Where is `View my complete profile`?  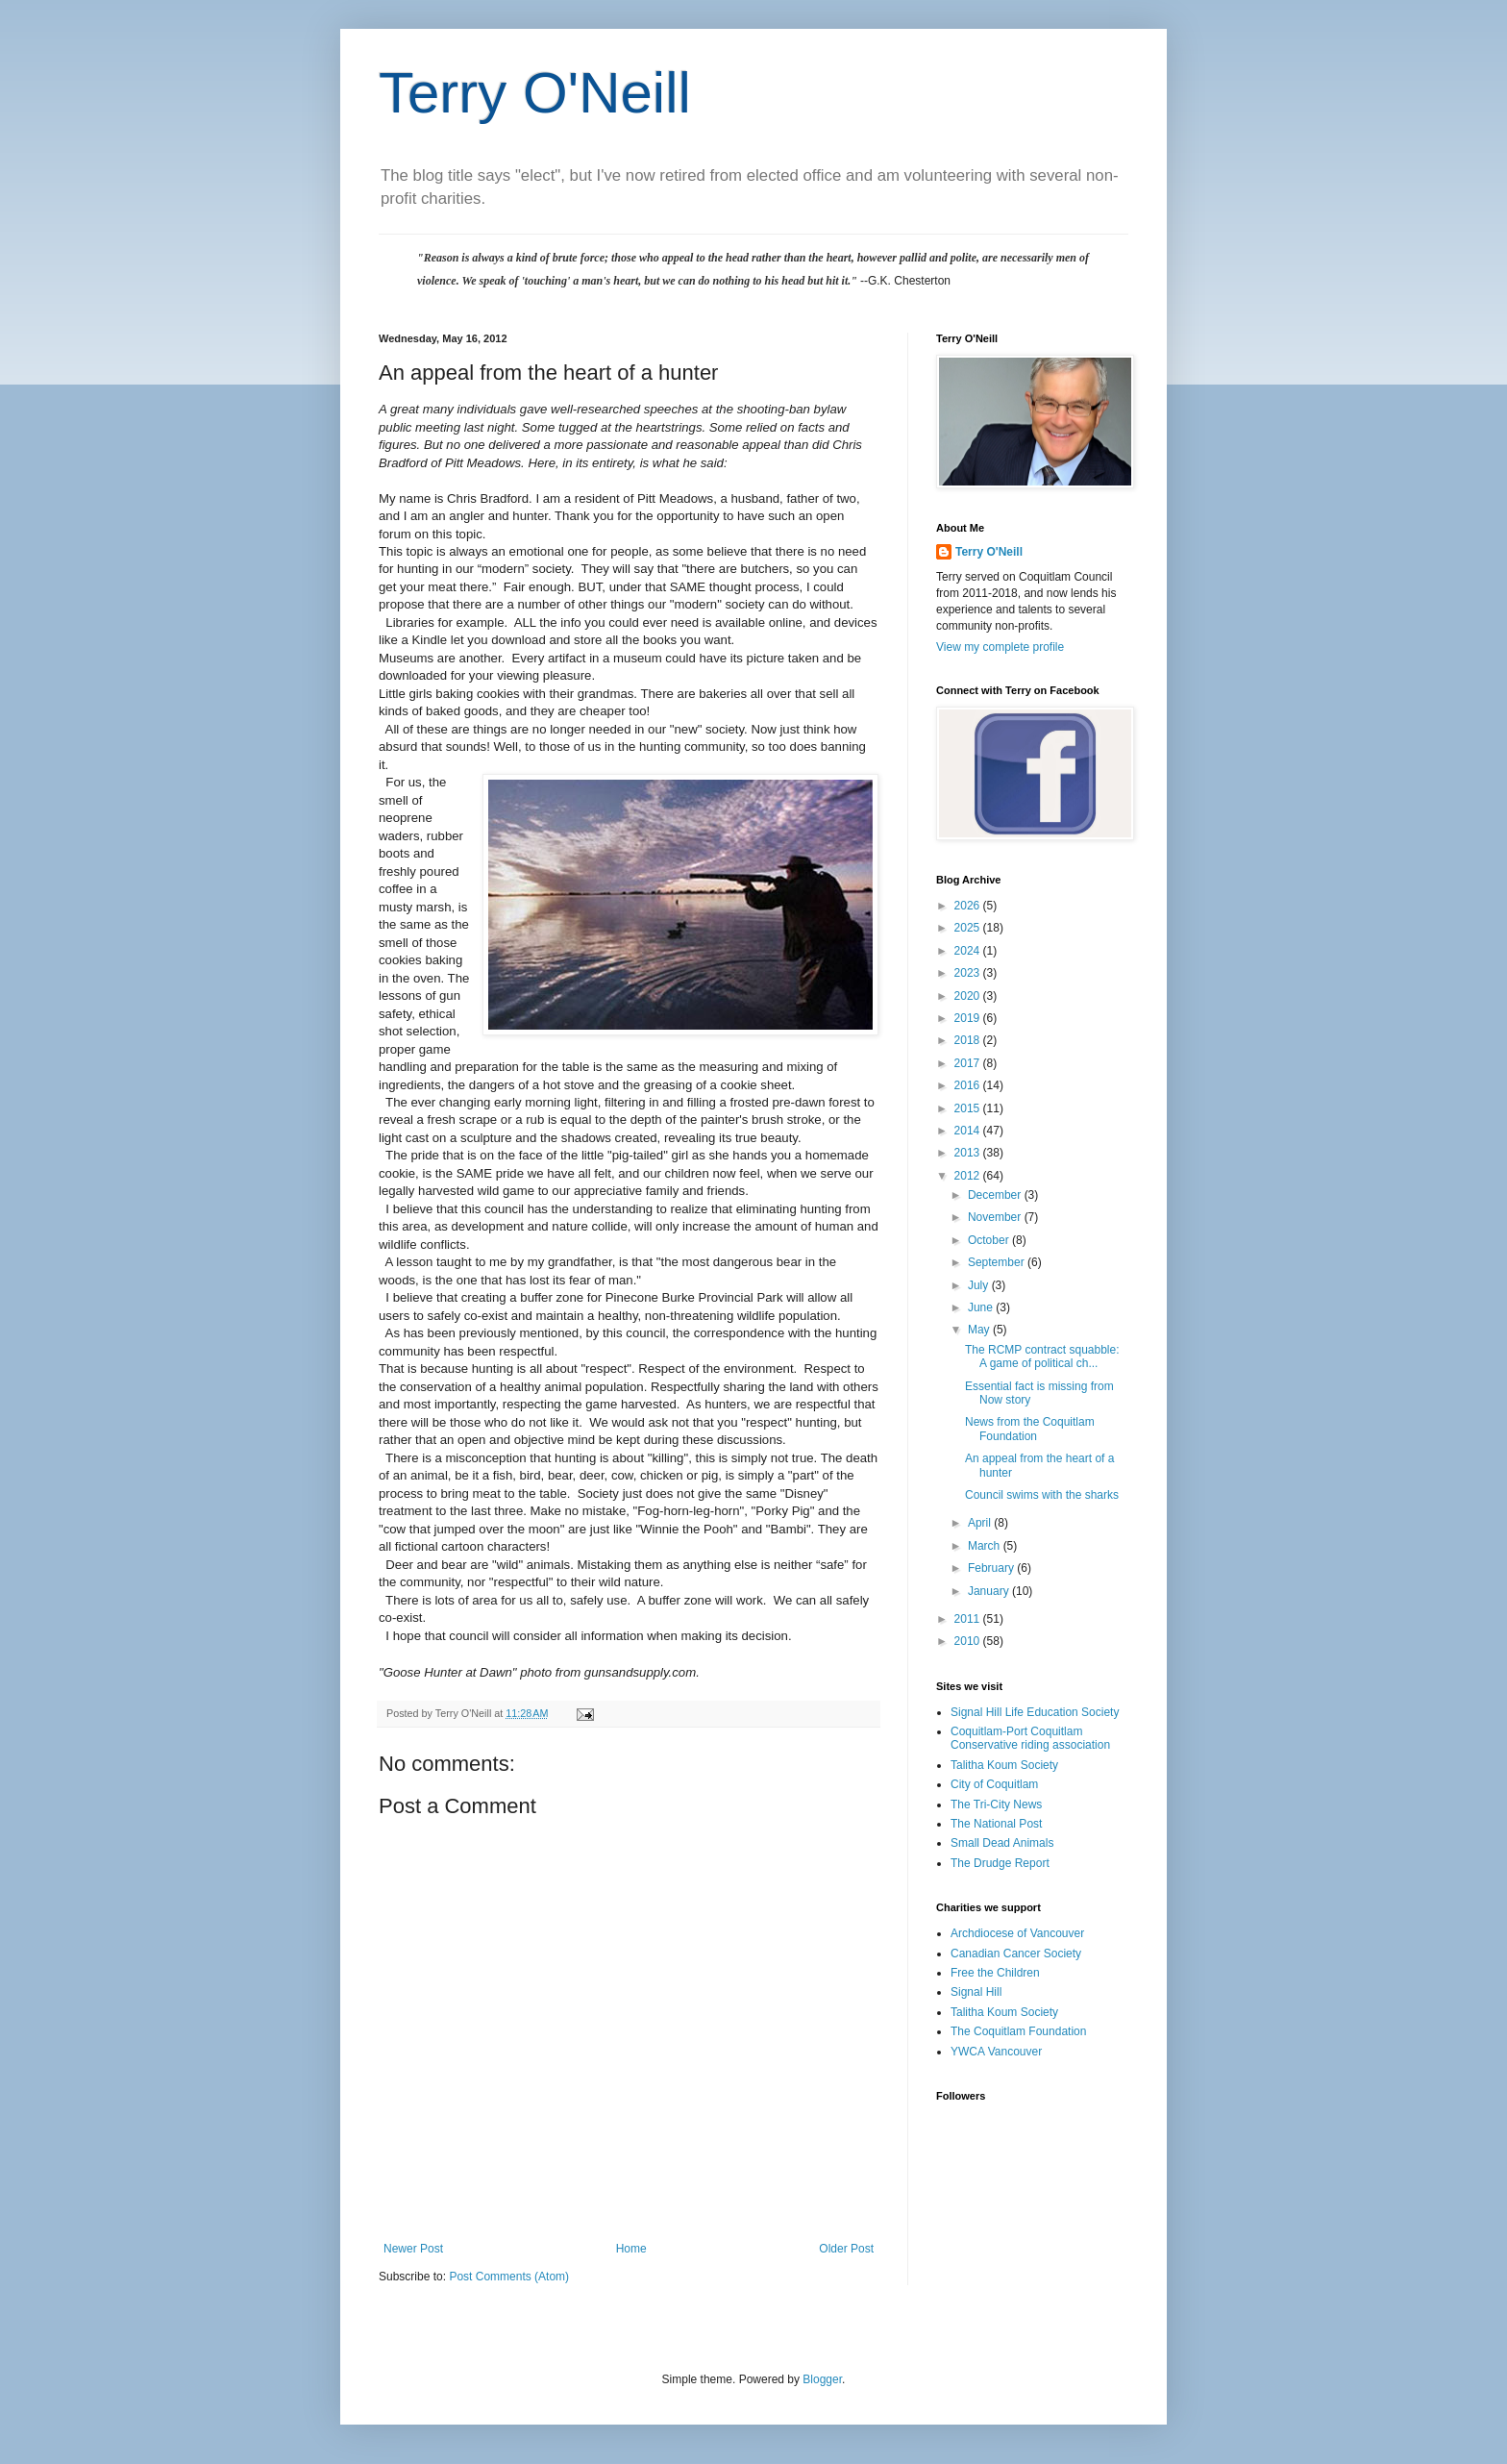
View my complete profile is located at coordinates (1000, 647).